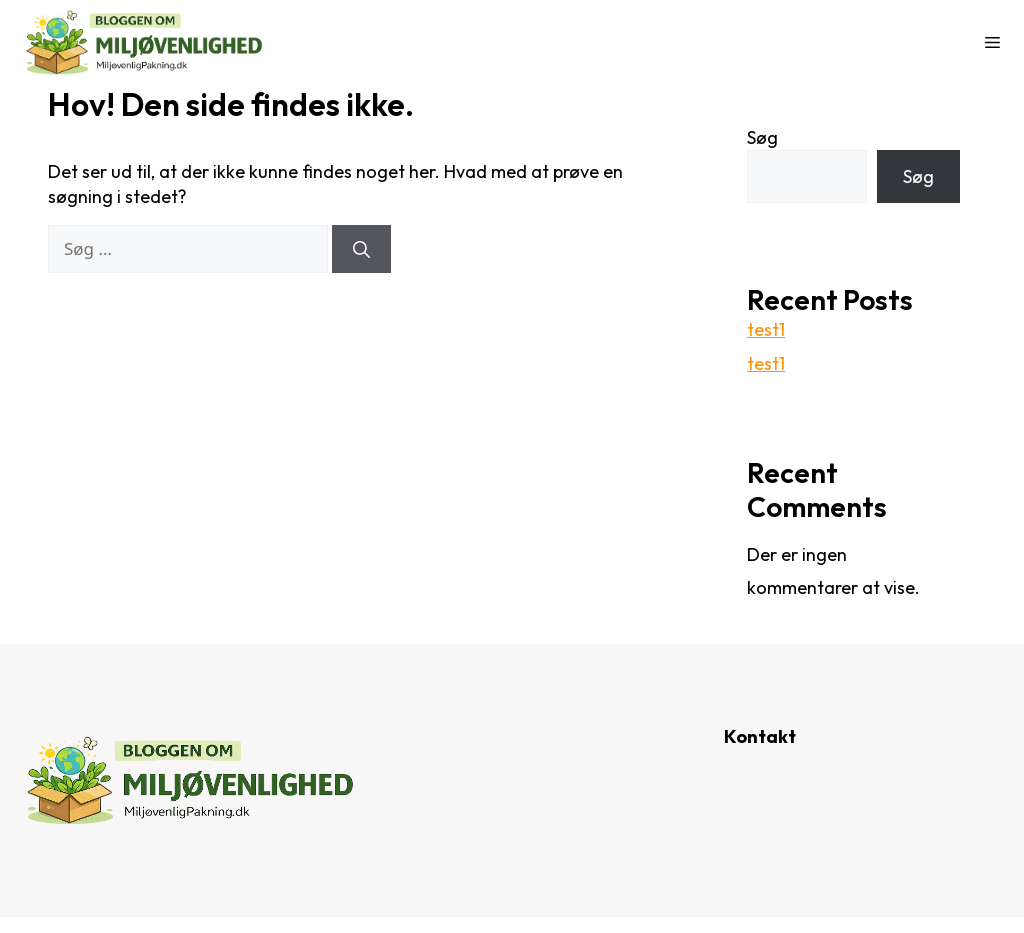 This screenshot has width=1024, height=933. I want to click on test1, so click(766, 329).